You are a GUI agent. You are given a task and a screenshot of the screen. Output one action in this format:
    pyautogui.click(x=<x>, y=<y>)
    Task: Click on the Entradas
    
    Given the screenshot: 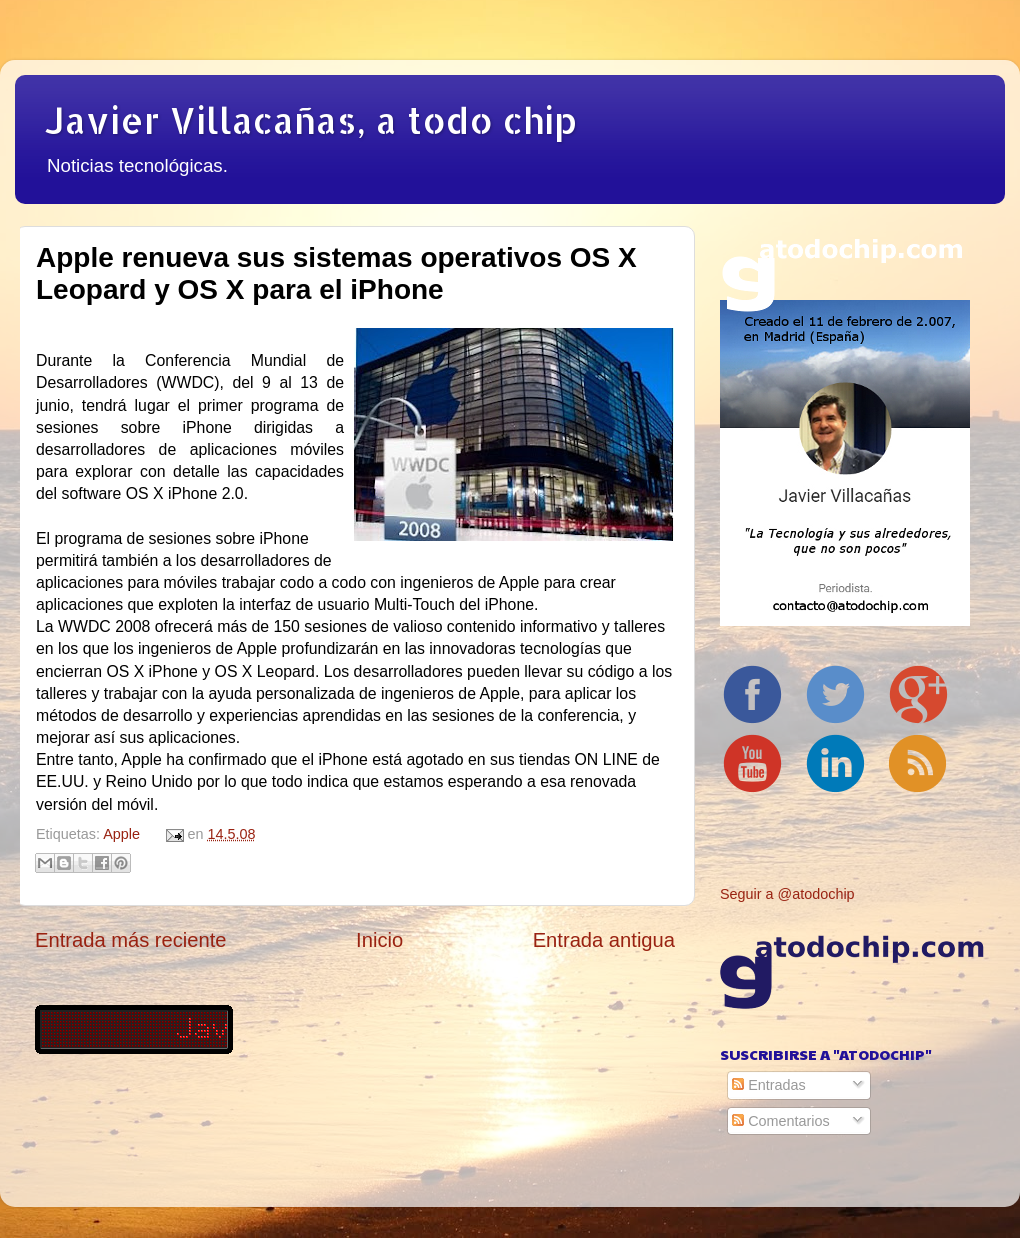 What is the action you would take?
    pyautogui.click(x=769, y=1085)
    